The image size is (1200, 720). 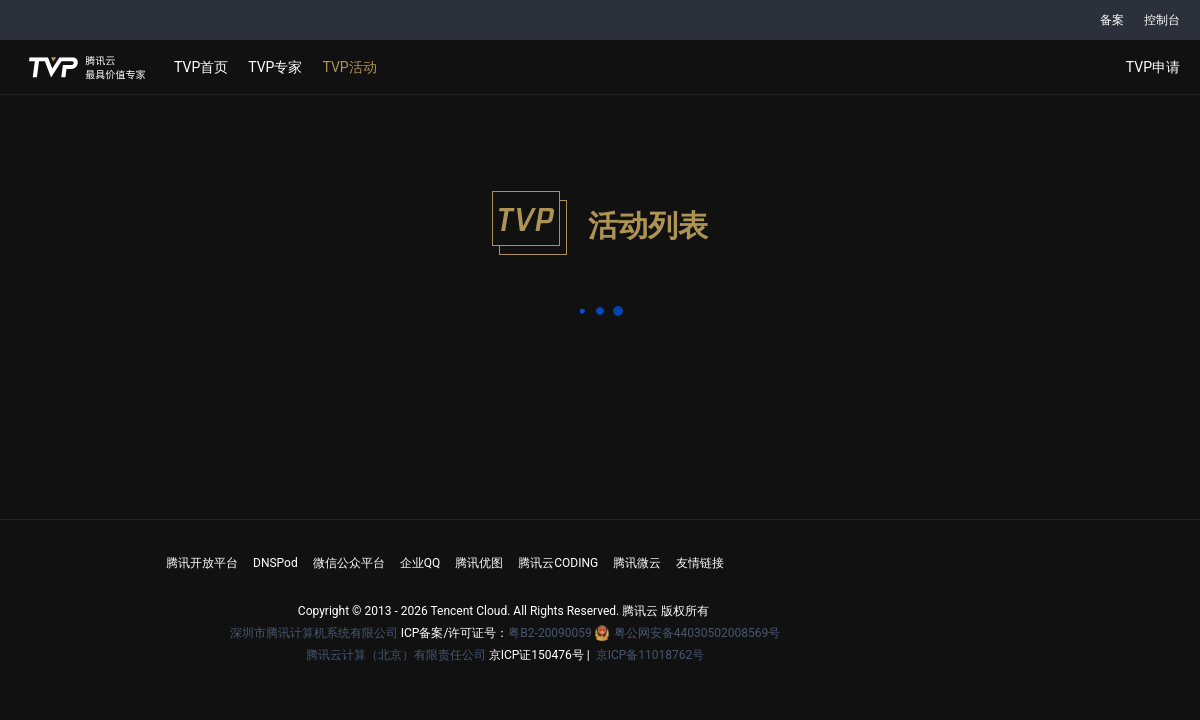 I want to click on DNSPod, so click(x=275, y=563).